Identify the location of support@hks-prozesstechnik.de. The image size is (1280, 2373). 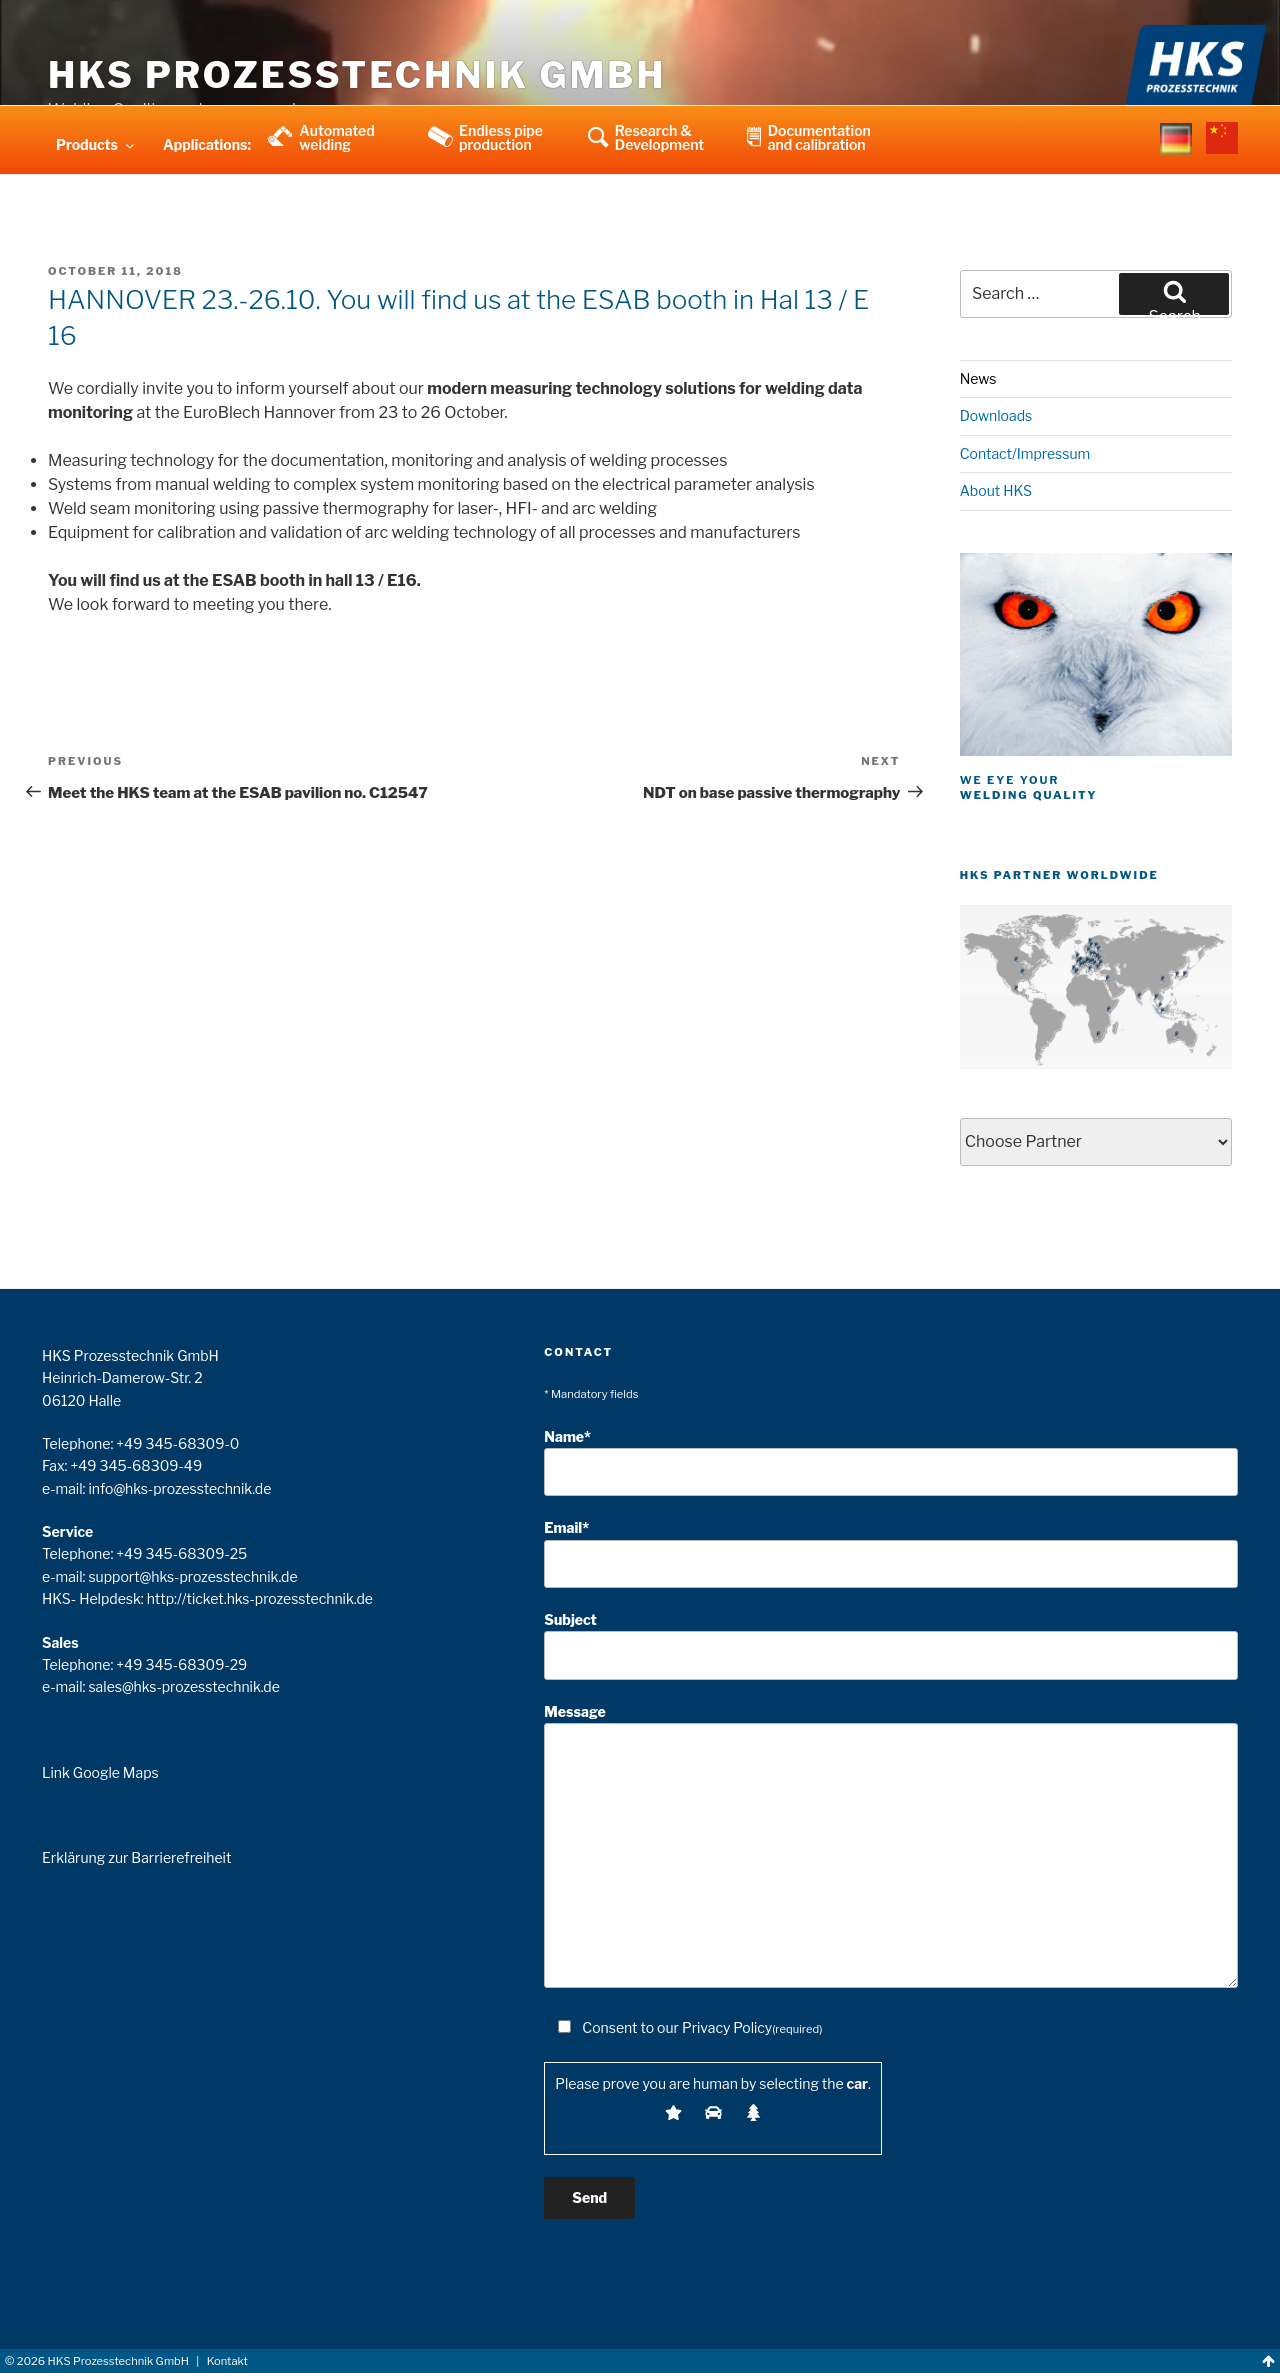
(192, 1576).